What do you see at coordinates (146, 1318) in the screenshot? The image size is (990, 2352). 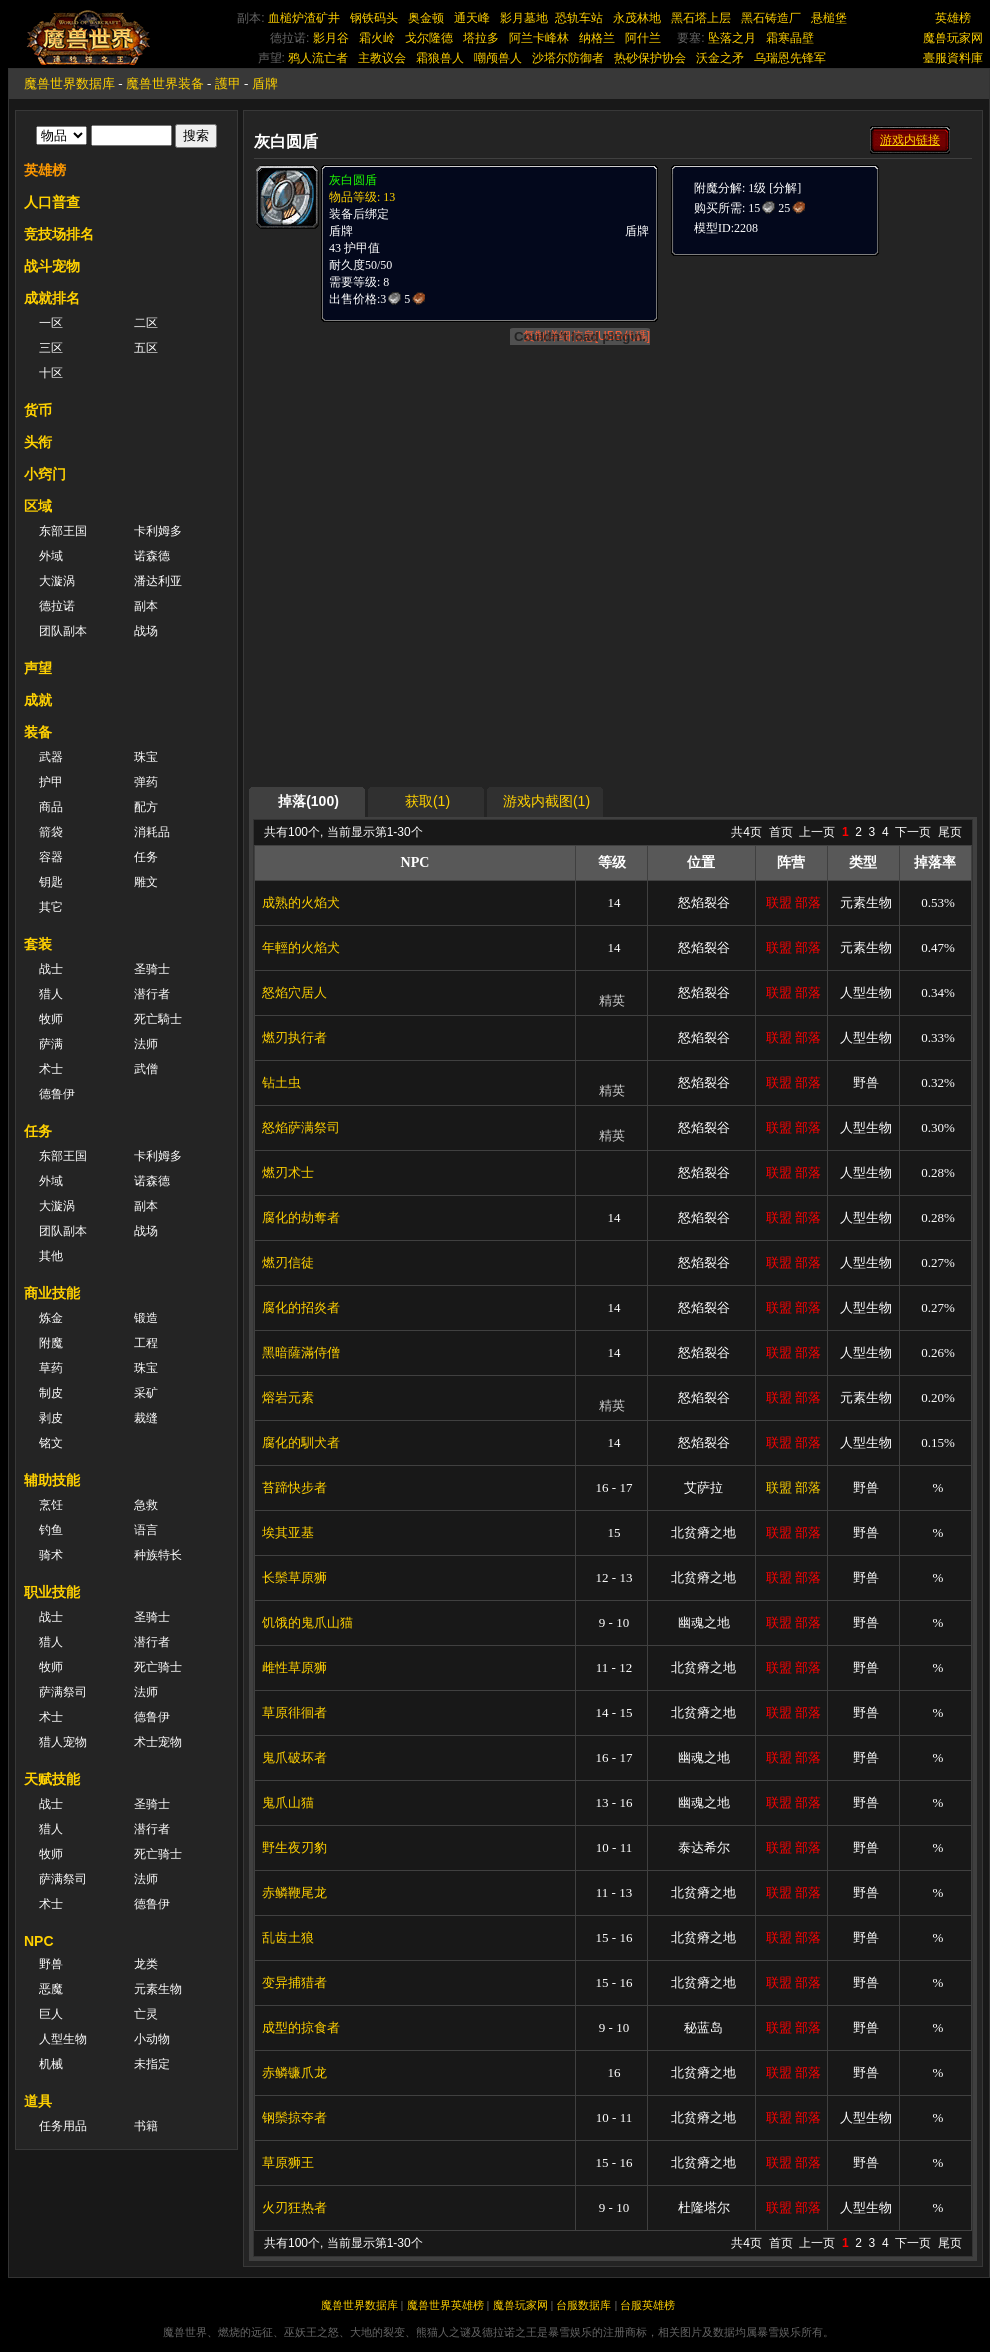 I see `锻造` at bounding box center [146, 1318].